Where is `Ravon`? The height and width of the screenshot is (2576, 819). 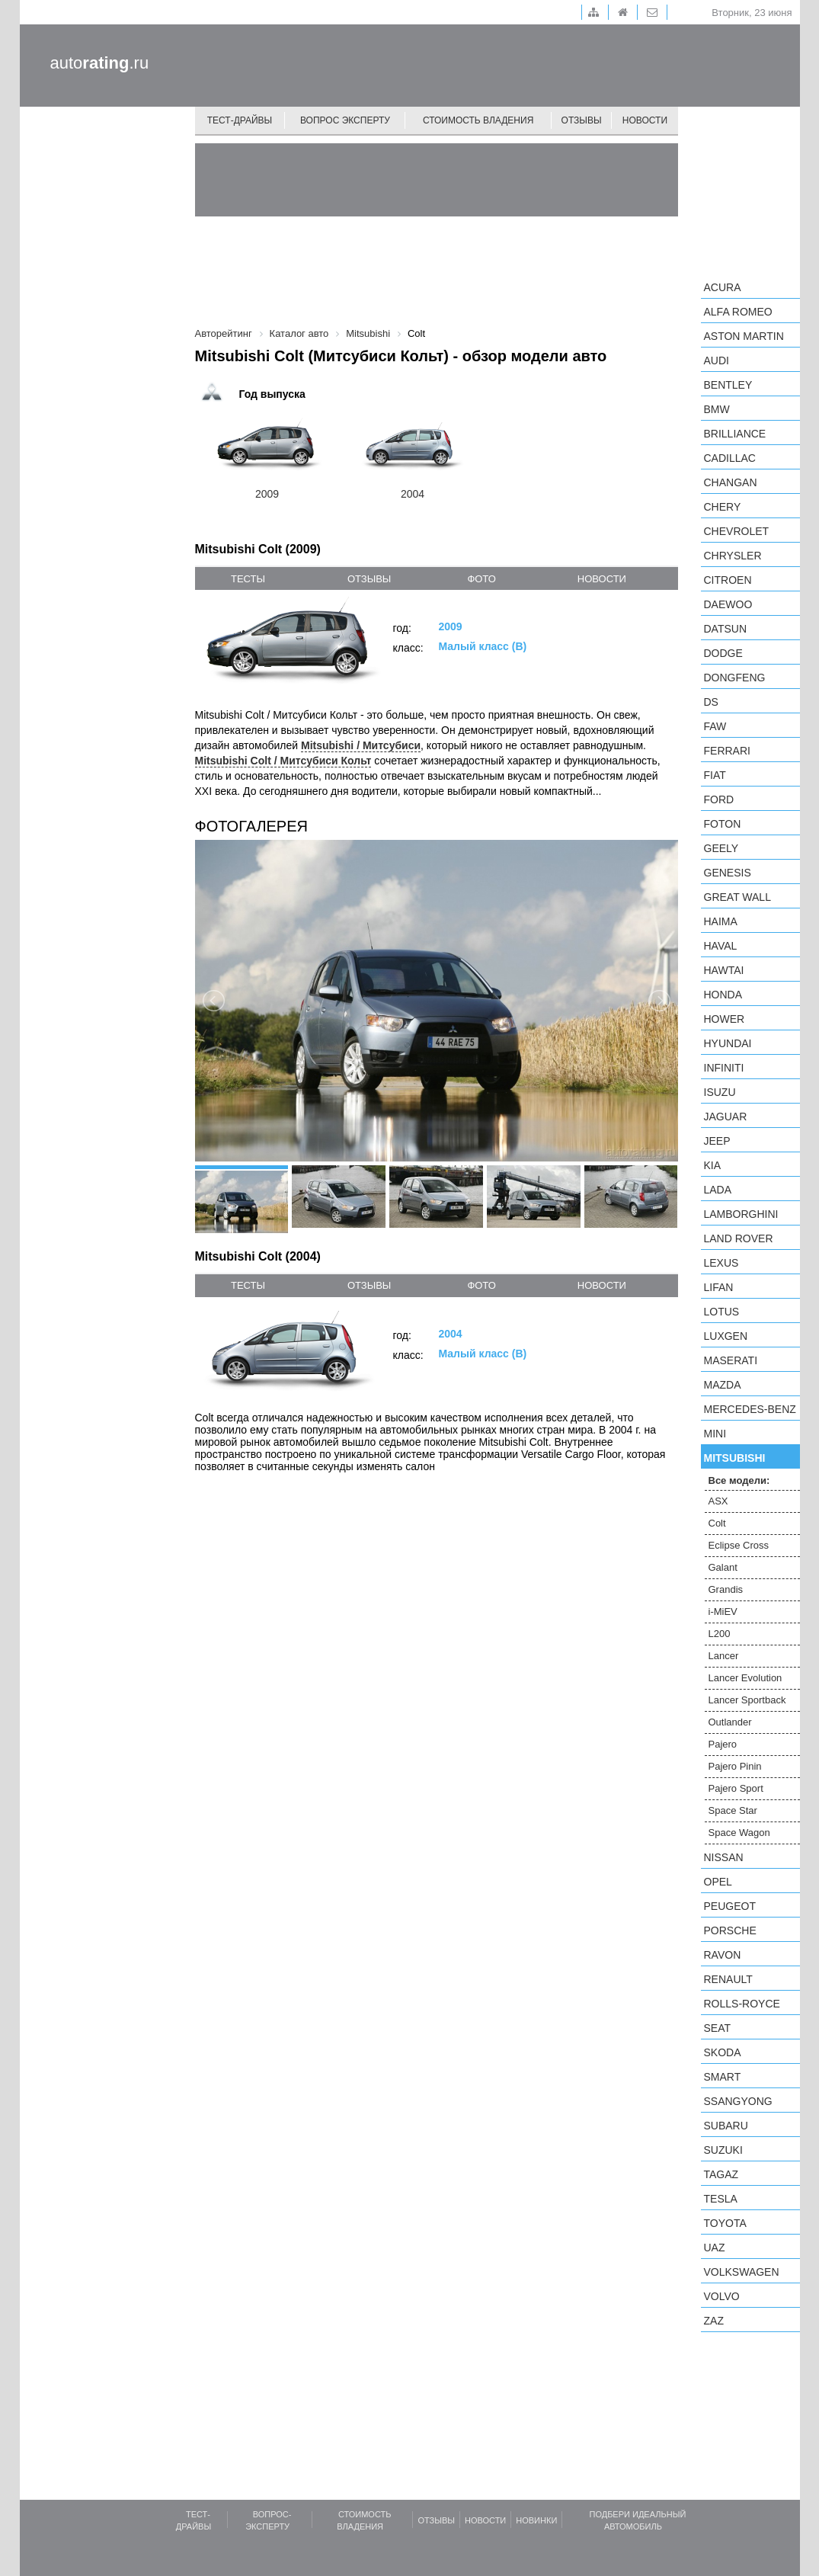
Ravon is located at coordinates (722, 1955).